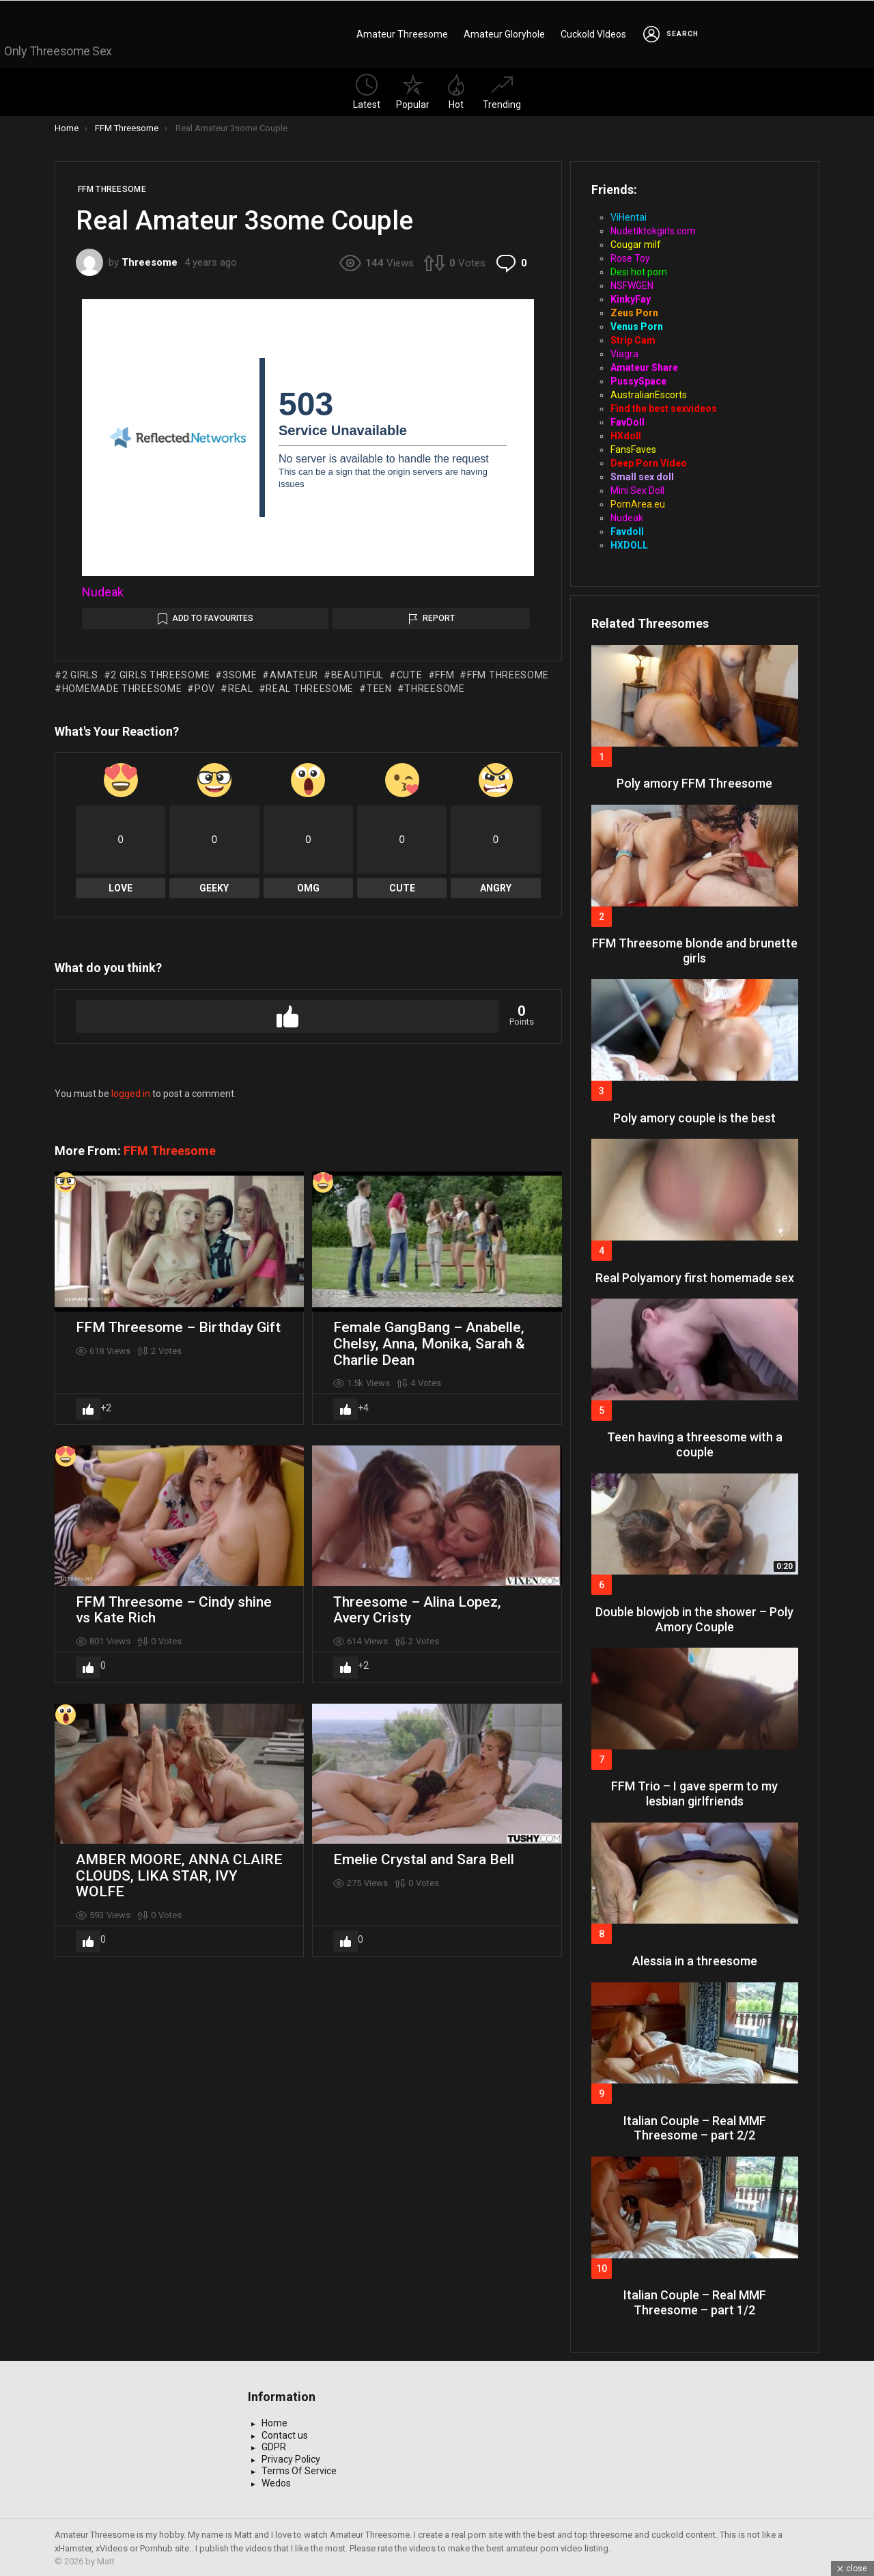  I want to click on cute, so click(410, 672).